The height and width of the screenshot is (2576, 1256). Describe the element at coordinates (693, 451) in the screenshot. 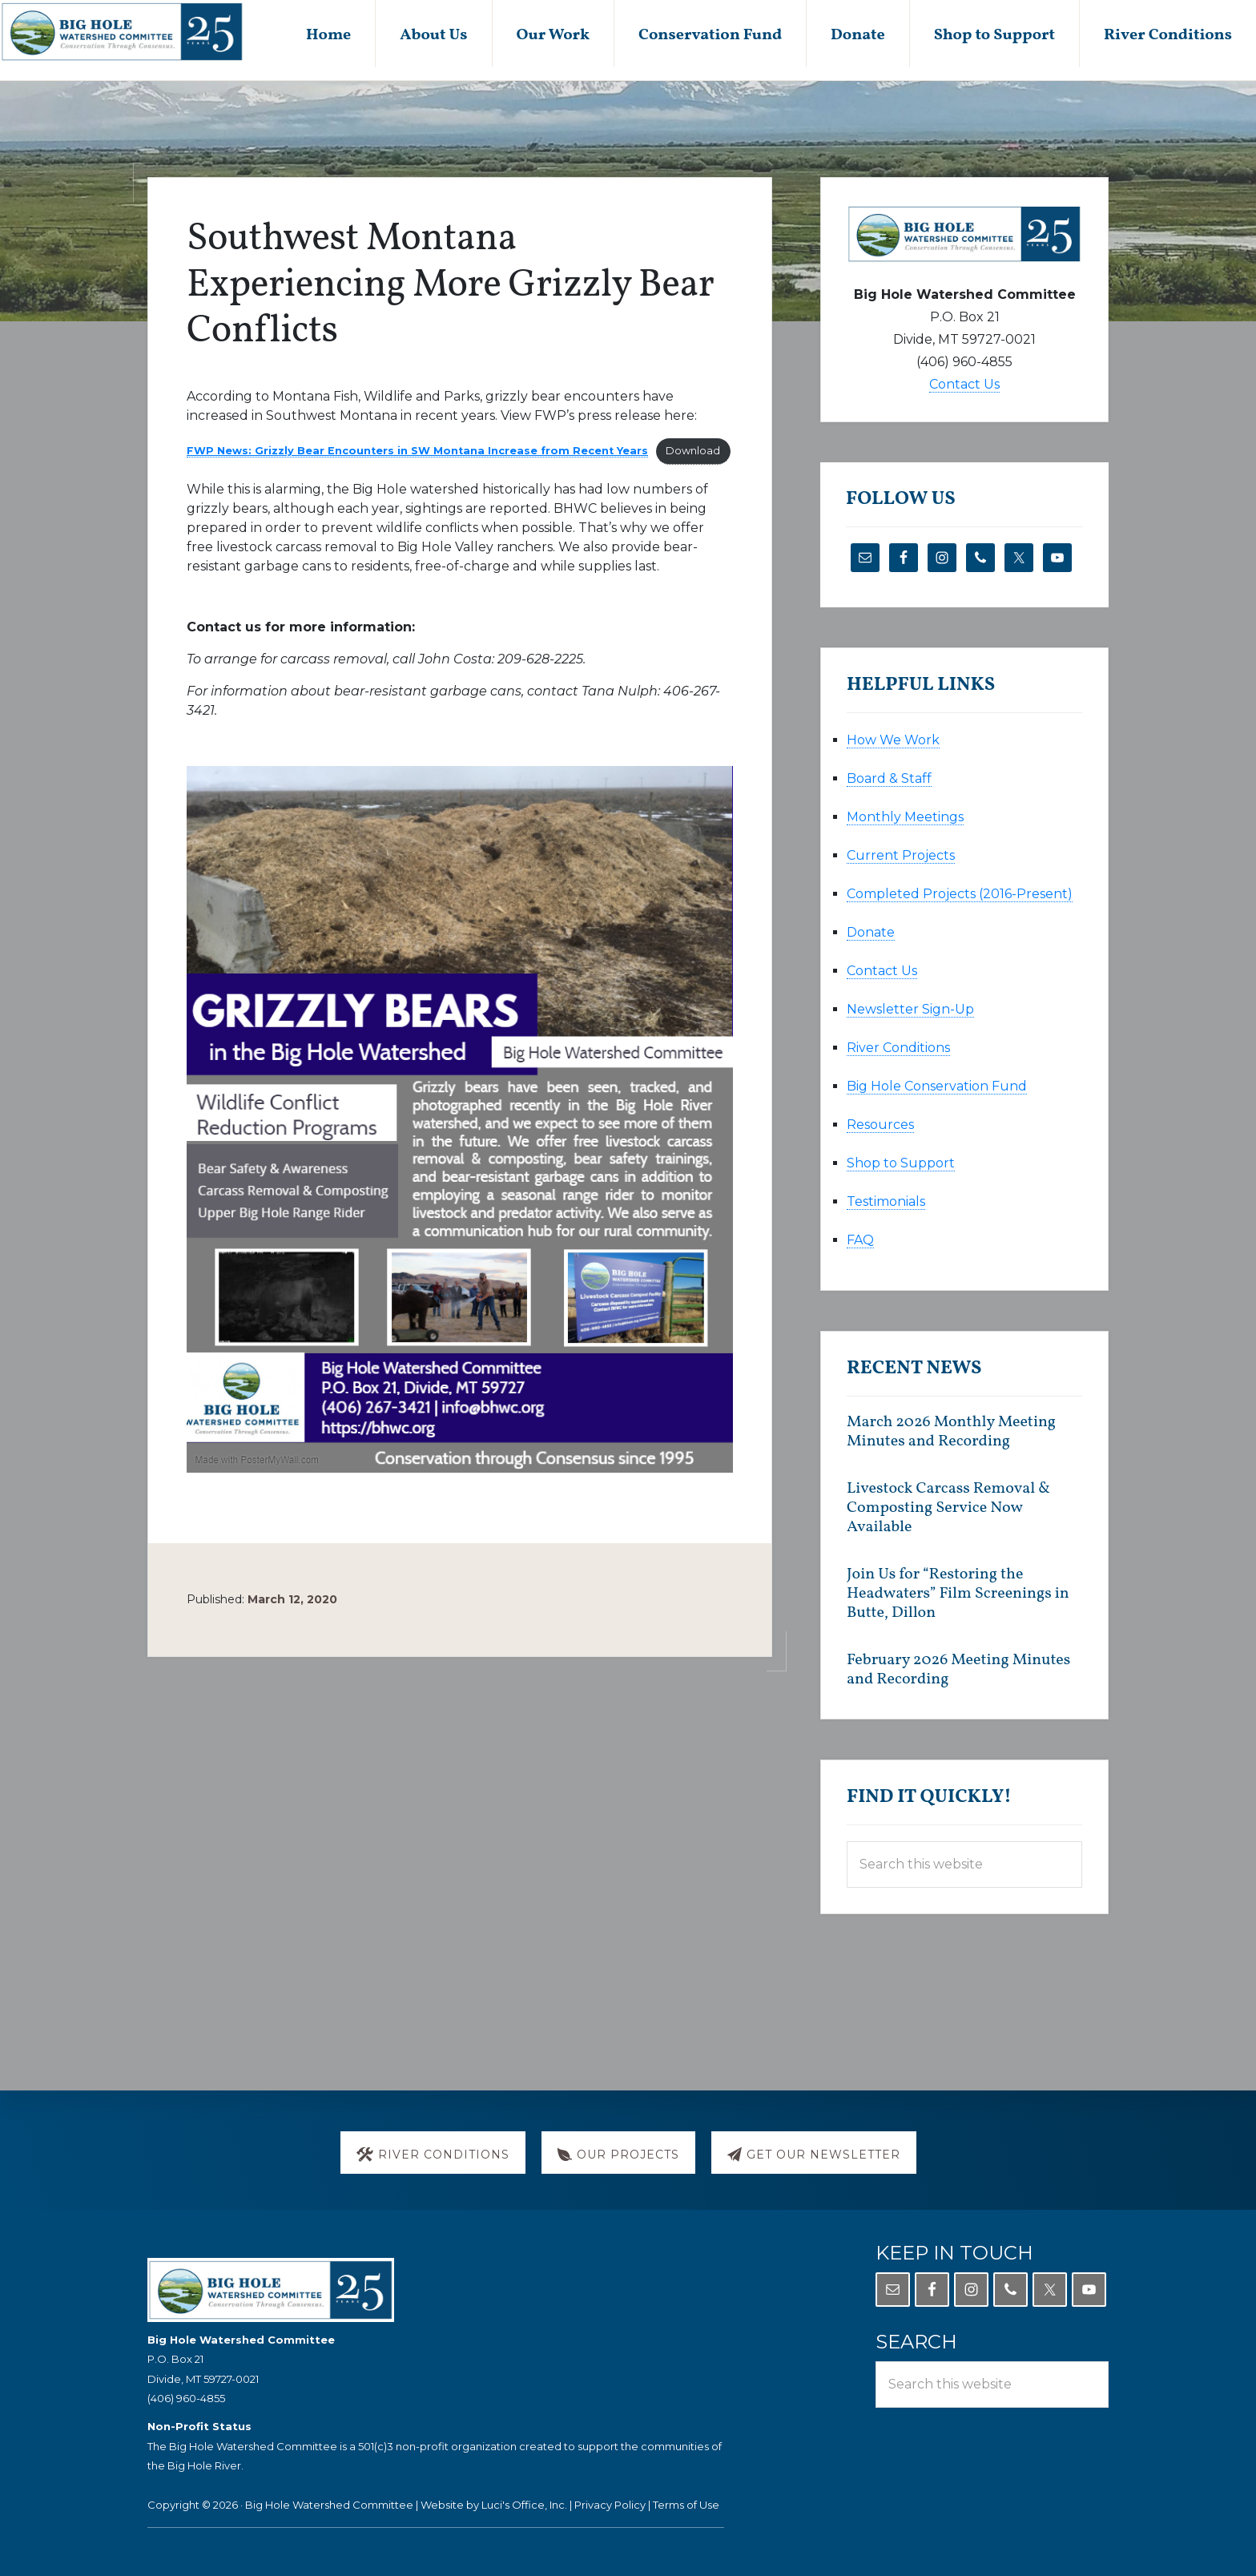

I see `Download` at that location.